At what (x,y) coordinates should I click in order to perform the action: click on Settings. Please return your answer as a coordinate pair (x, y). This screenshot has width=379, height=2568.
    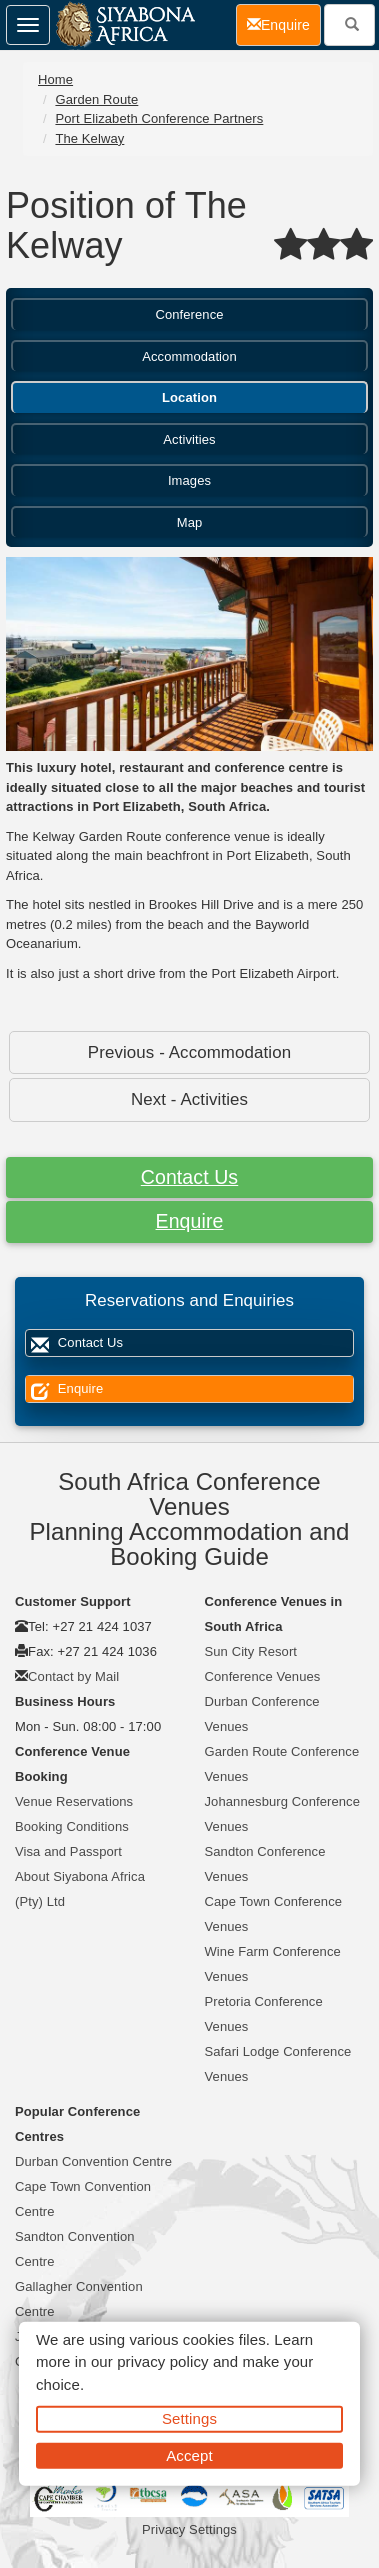
    Looking at the image, I should click on (189, 2418).